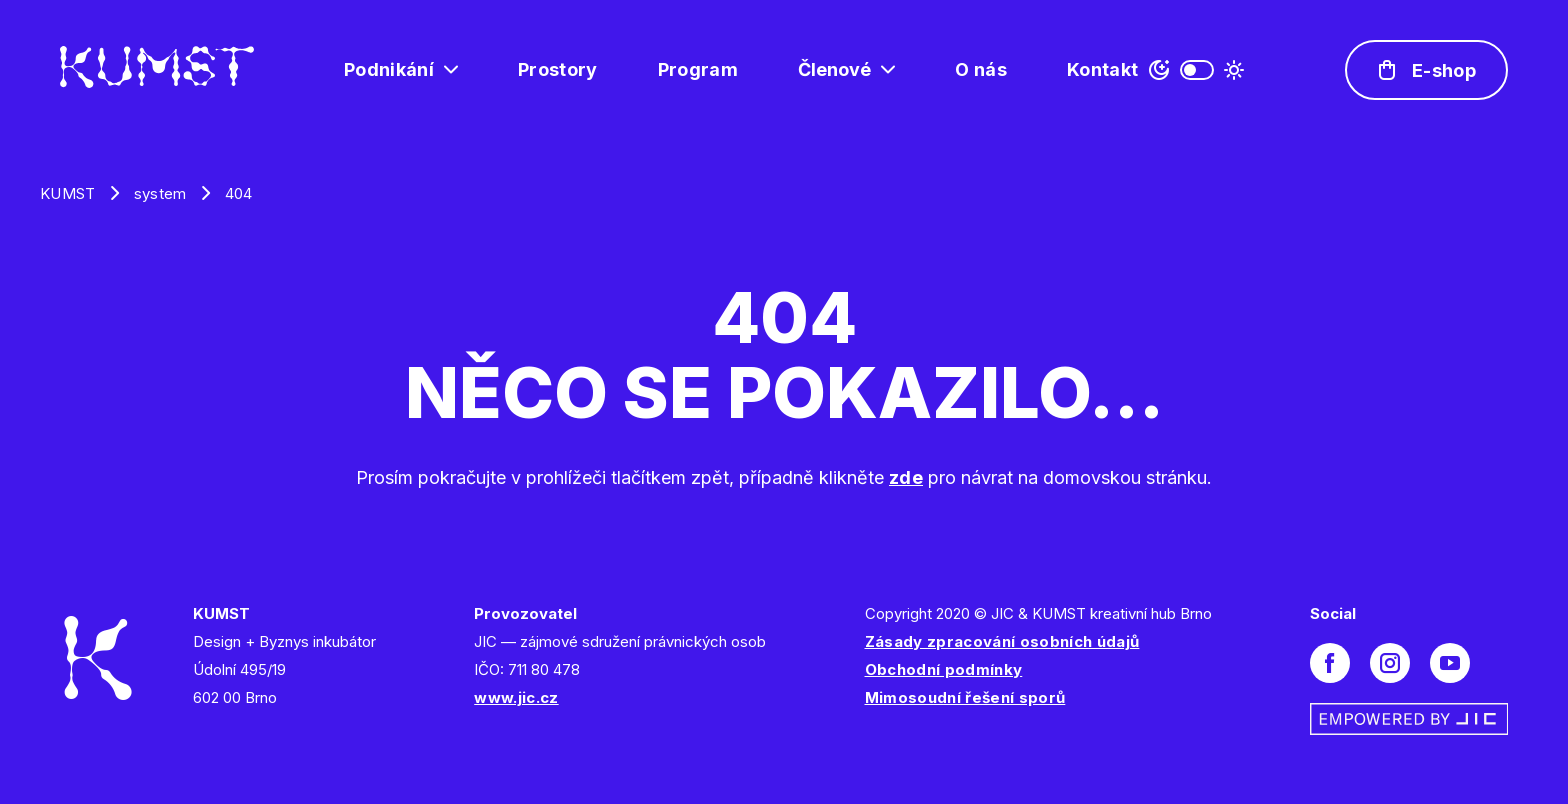 The width and height of the screenshot is (1568, 804). I want to click on O nás, so click(981, 69).